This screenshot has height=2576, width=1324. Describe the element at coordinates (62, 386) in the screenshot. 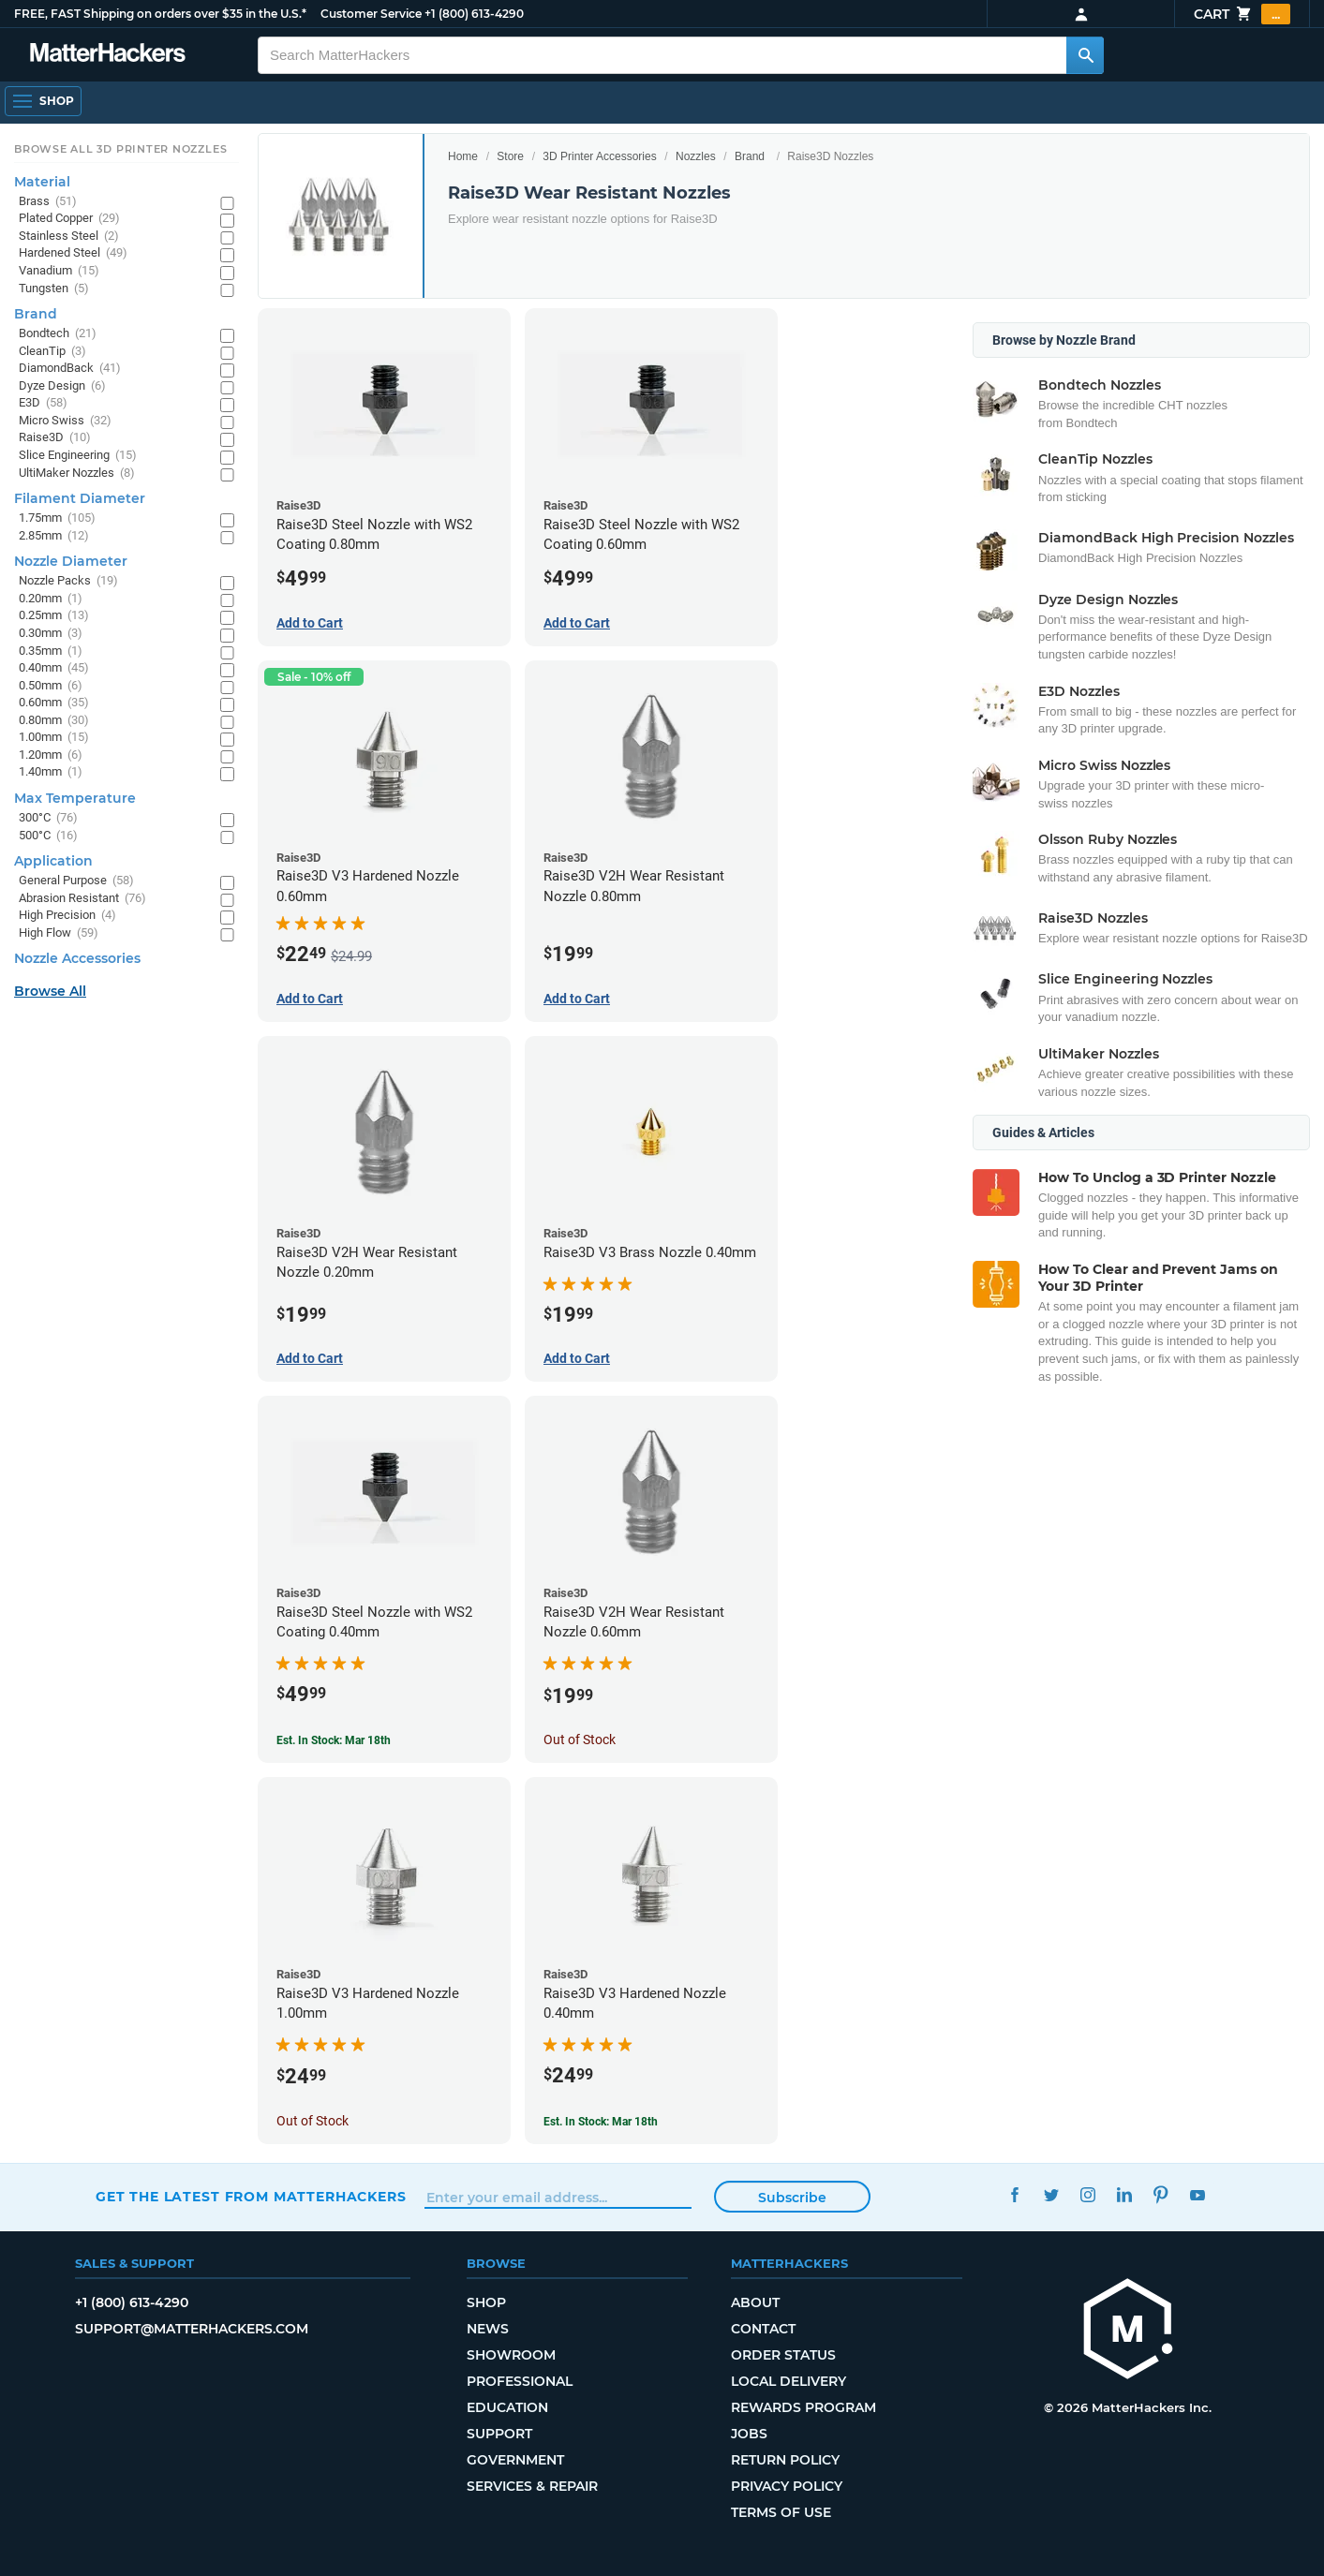

I see `Dyze Design` at that location.